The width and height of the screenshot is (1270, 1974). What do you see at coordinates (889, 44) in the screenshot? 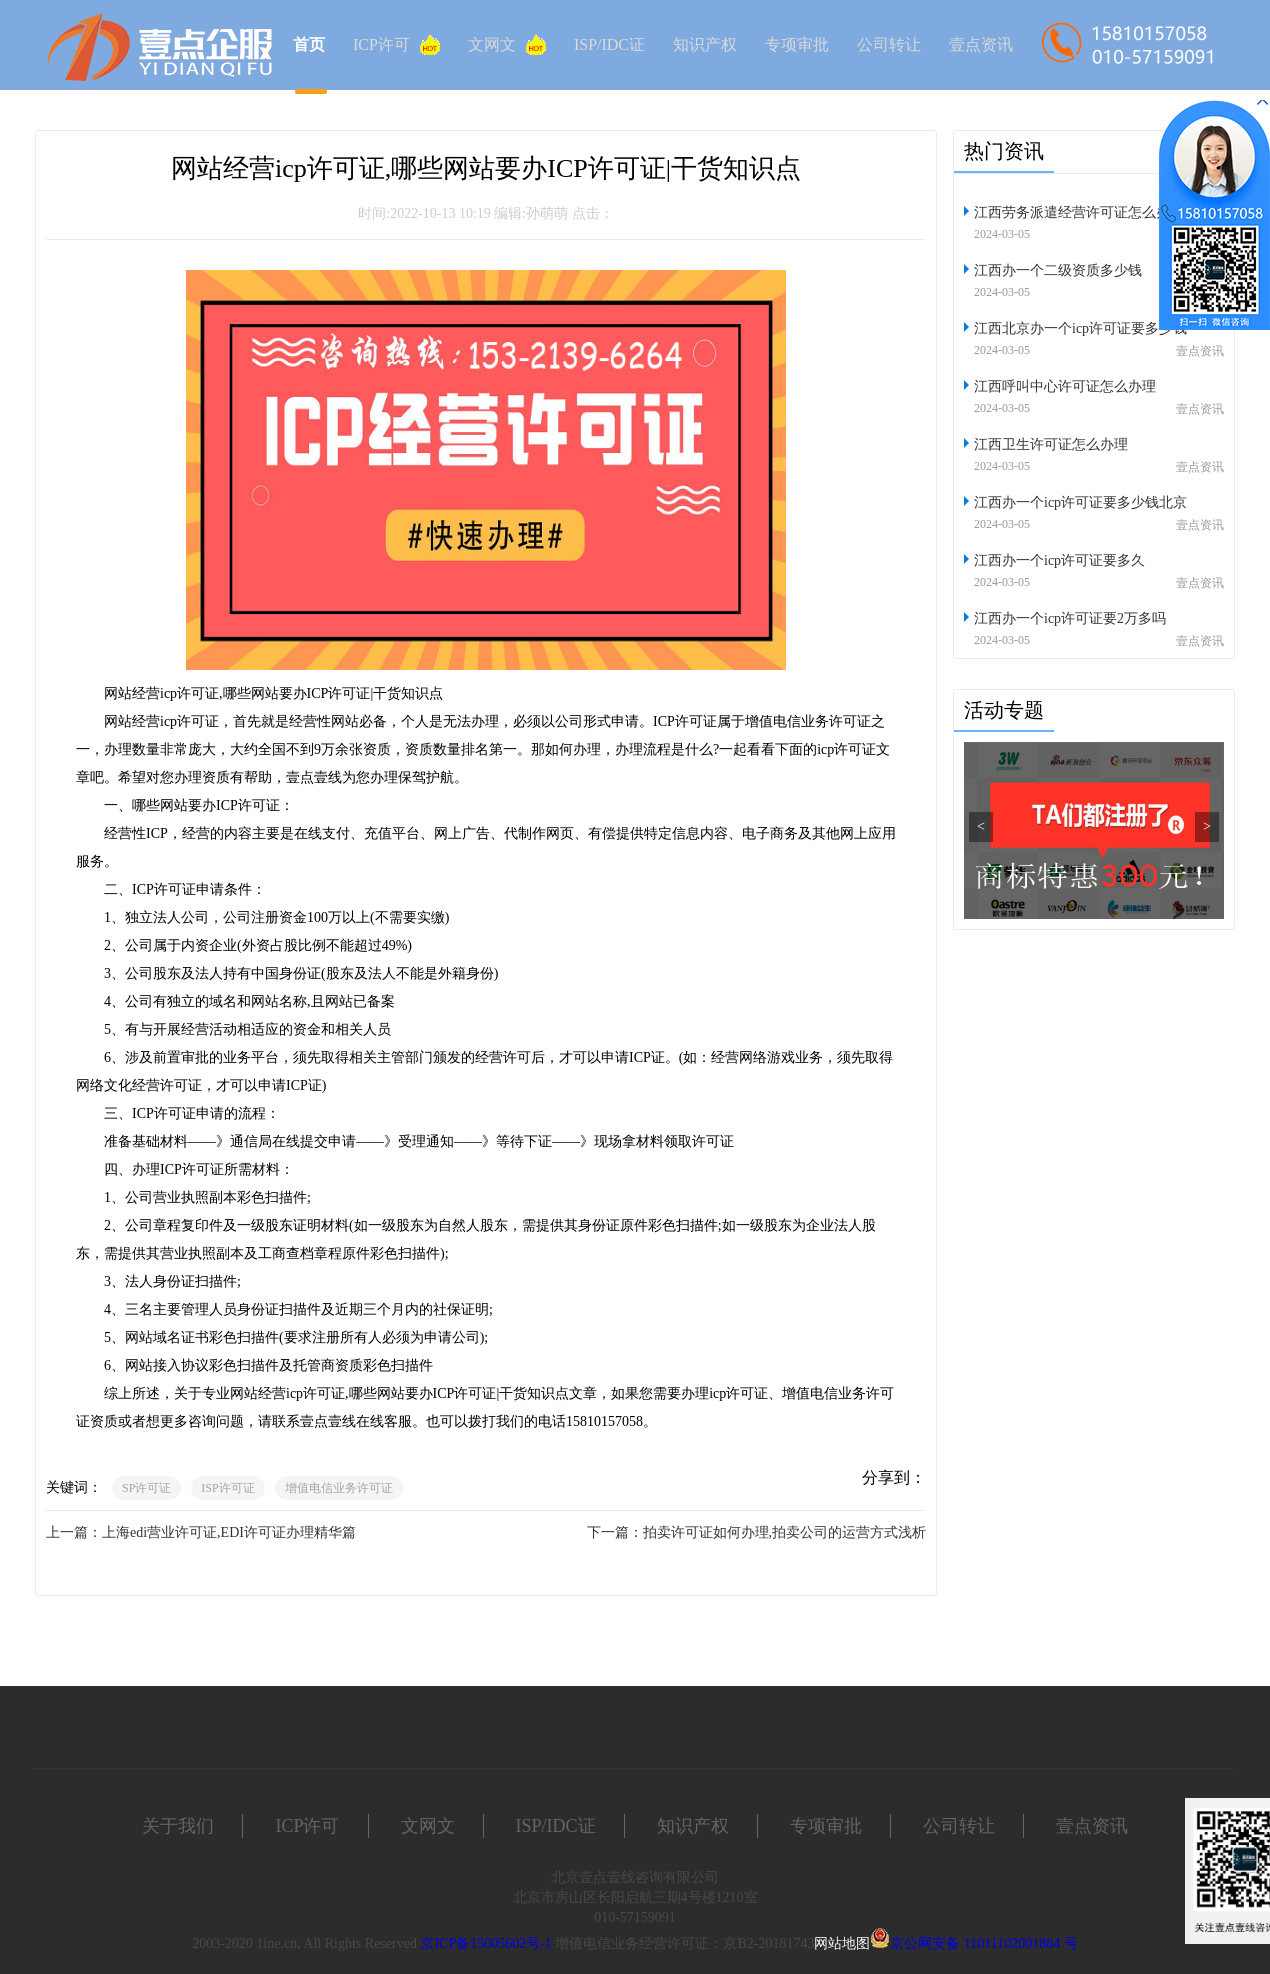
I see `公司转让` at bounding box center [889, 44].